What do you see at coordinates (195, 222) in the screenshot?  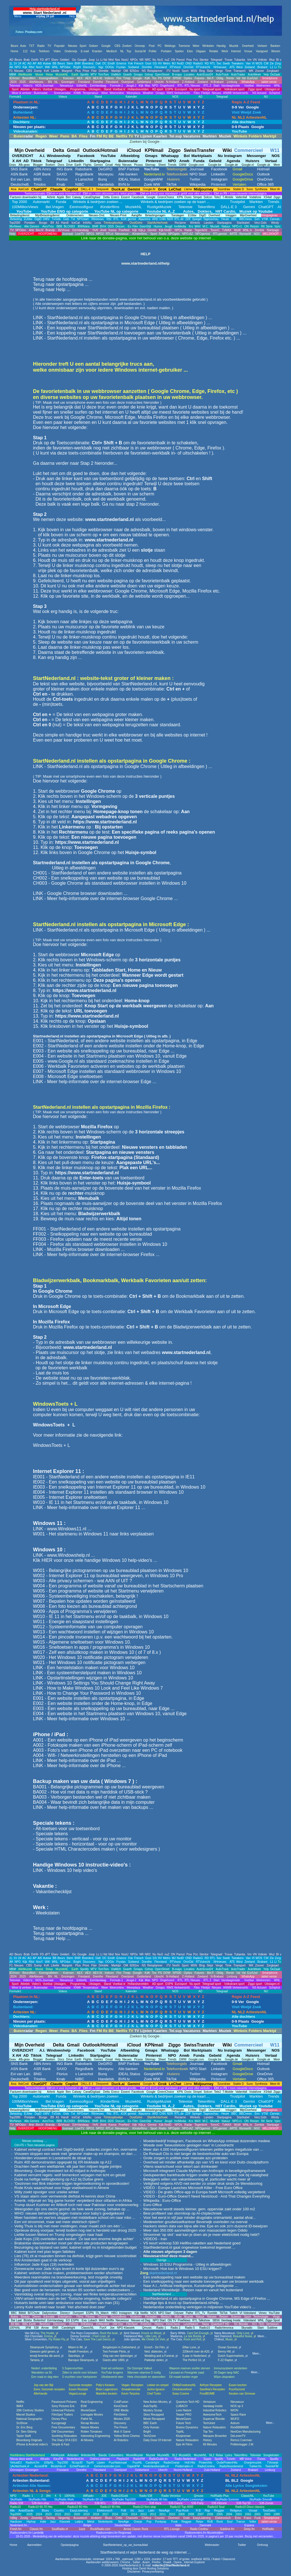 I see `Winkels` at bounding box center [195, 222].